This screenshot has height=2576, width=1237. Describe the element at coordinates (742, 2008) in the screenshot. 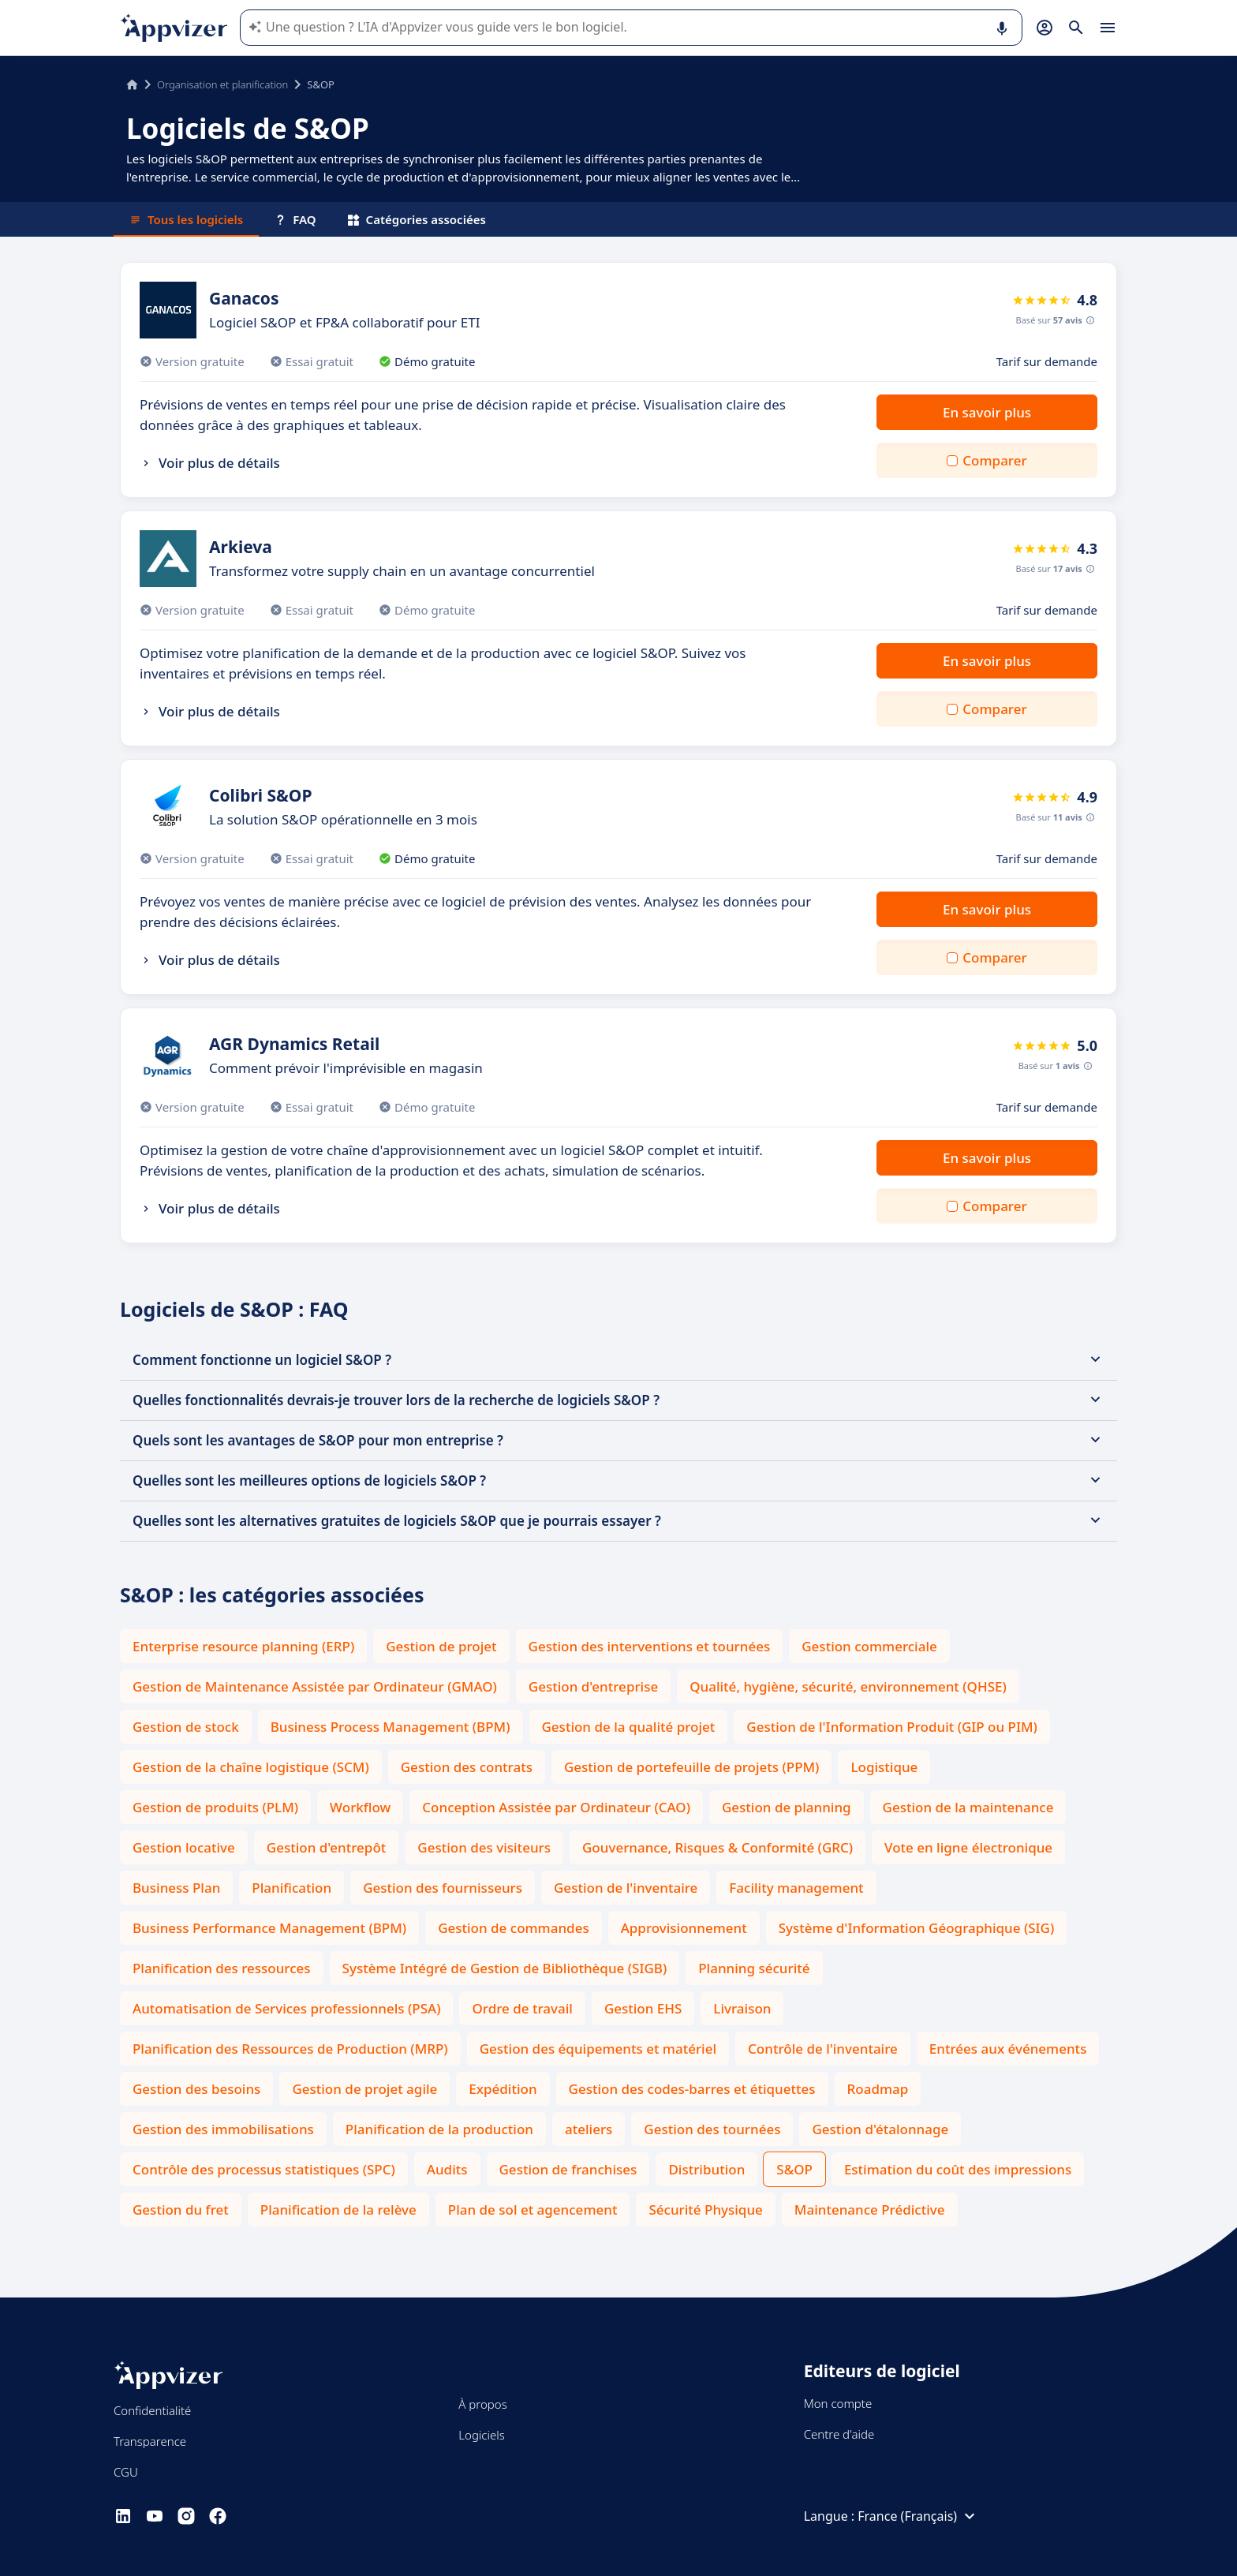

I see `Livraison` at that location.